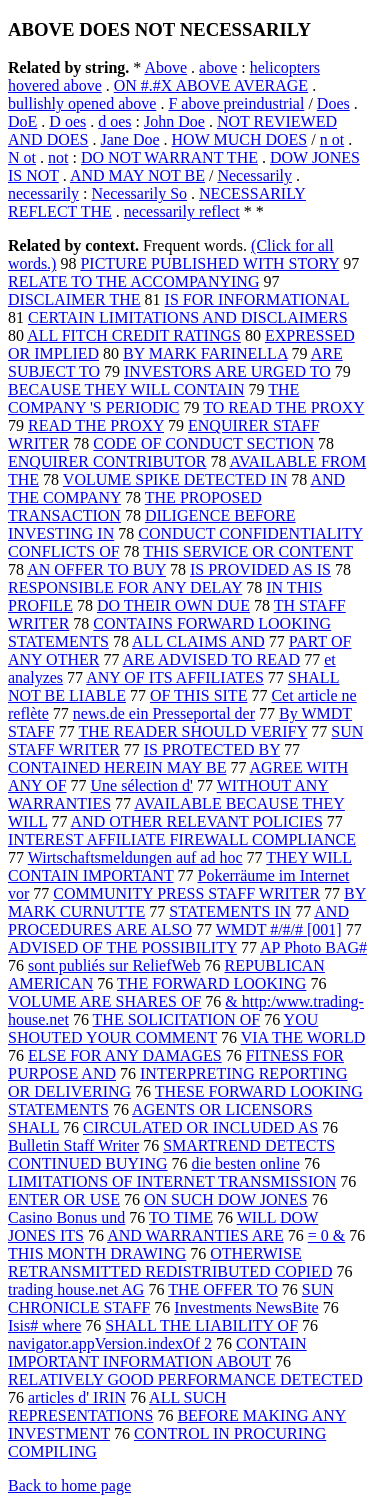  What do you see at coordinates (58, 157) in the screenshot?
I see `not` at bounding box center [58, 157].